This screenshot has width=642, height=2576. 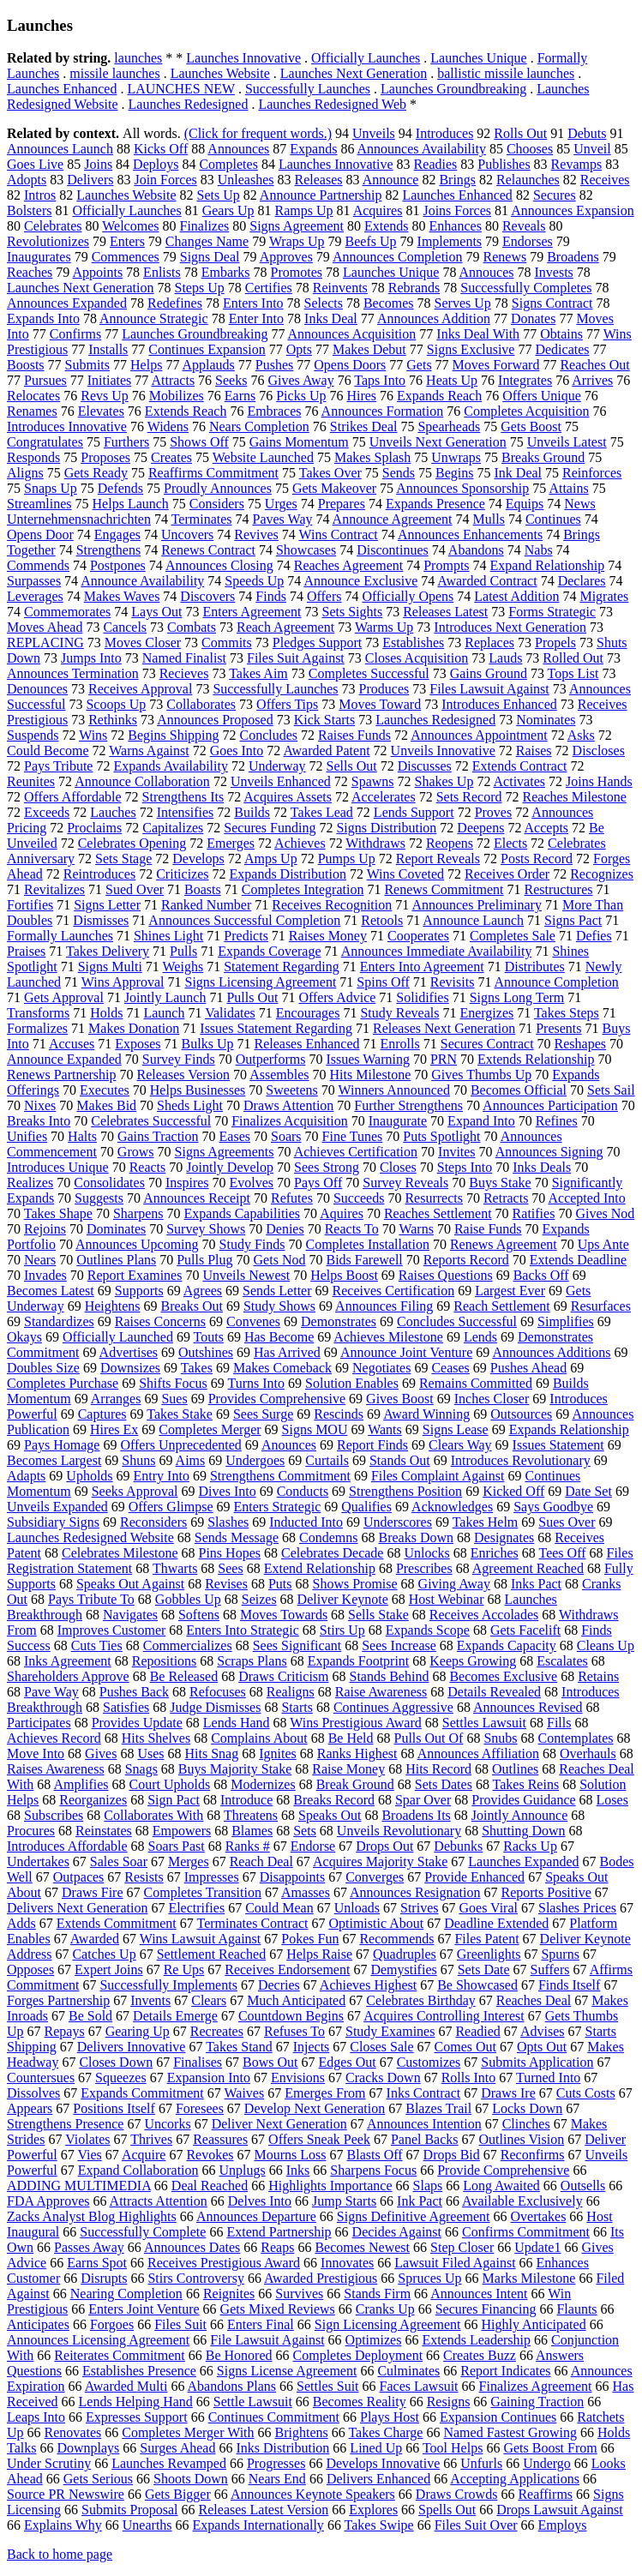 I want to click on Expands Distribution, so click(x=288, y=874).